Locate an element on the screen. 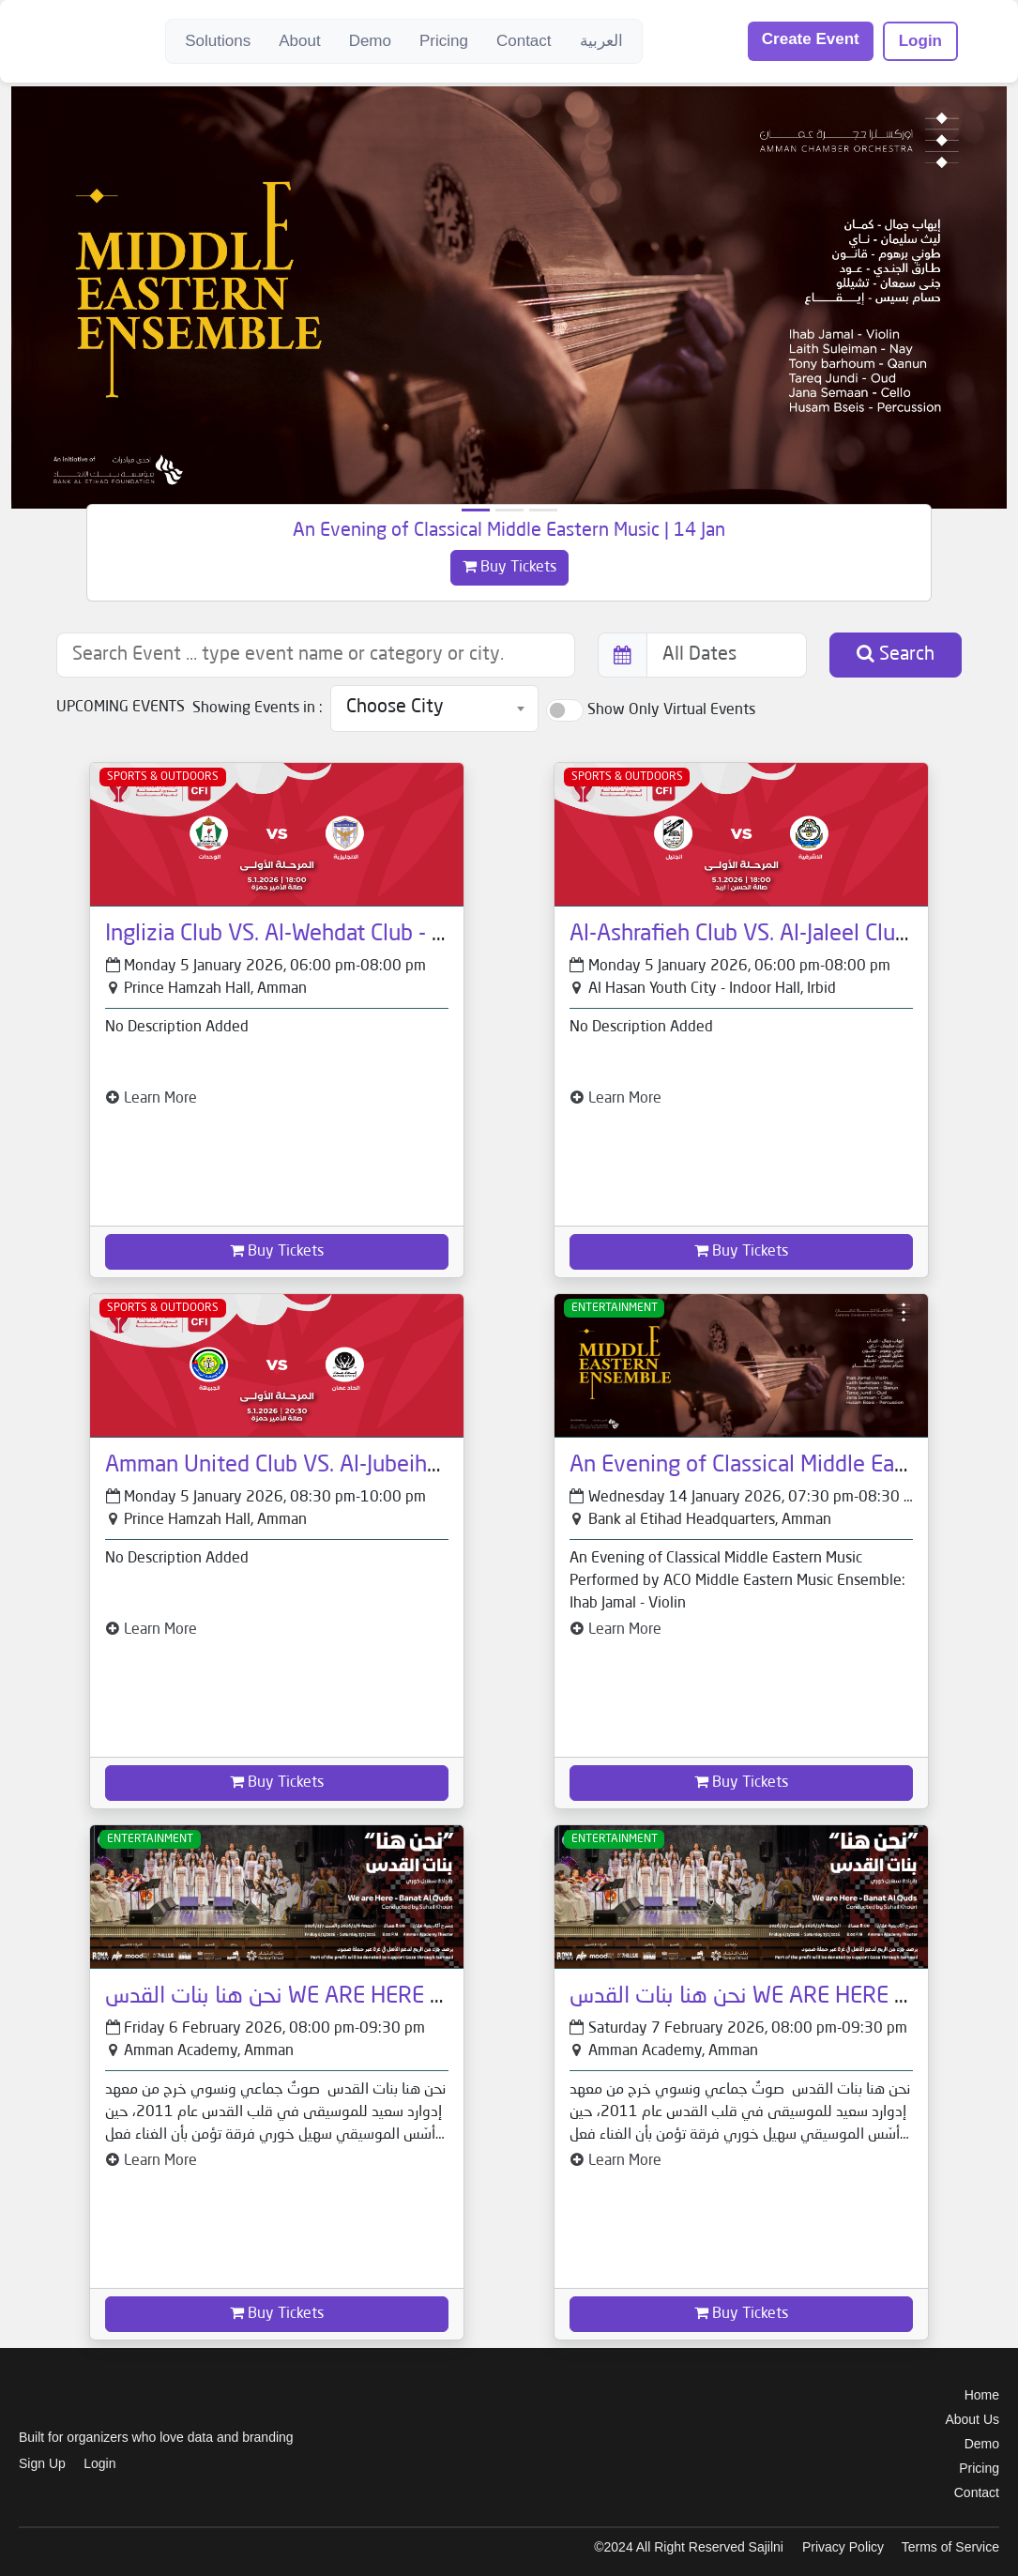 The width and height of the screenshot is (1018, 2576). Search [button] is located at coordinates (895, 654).